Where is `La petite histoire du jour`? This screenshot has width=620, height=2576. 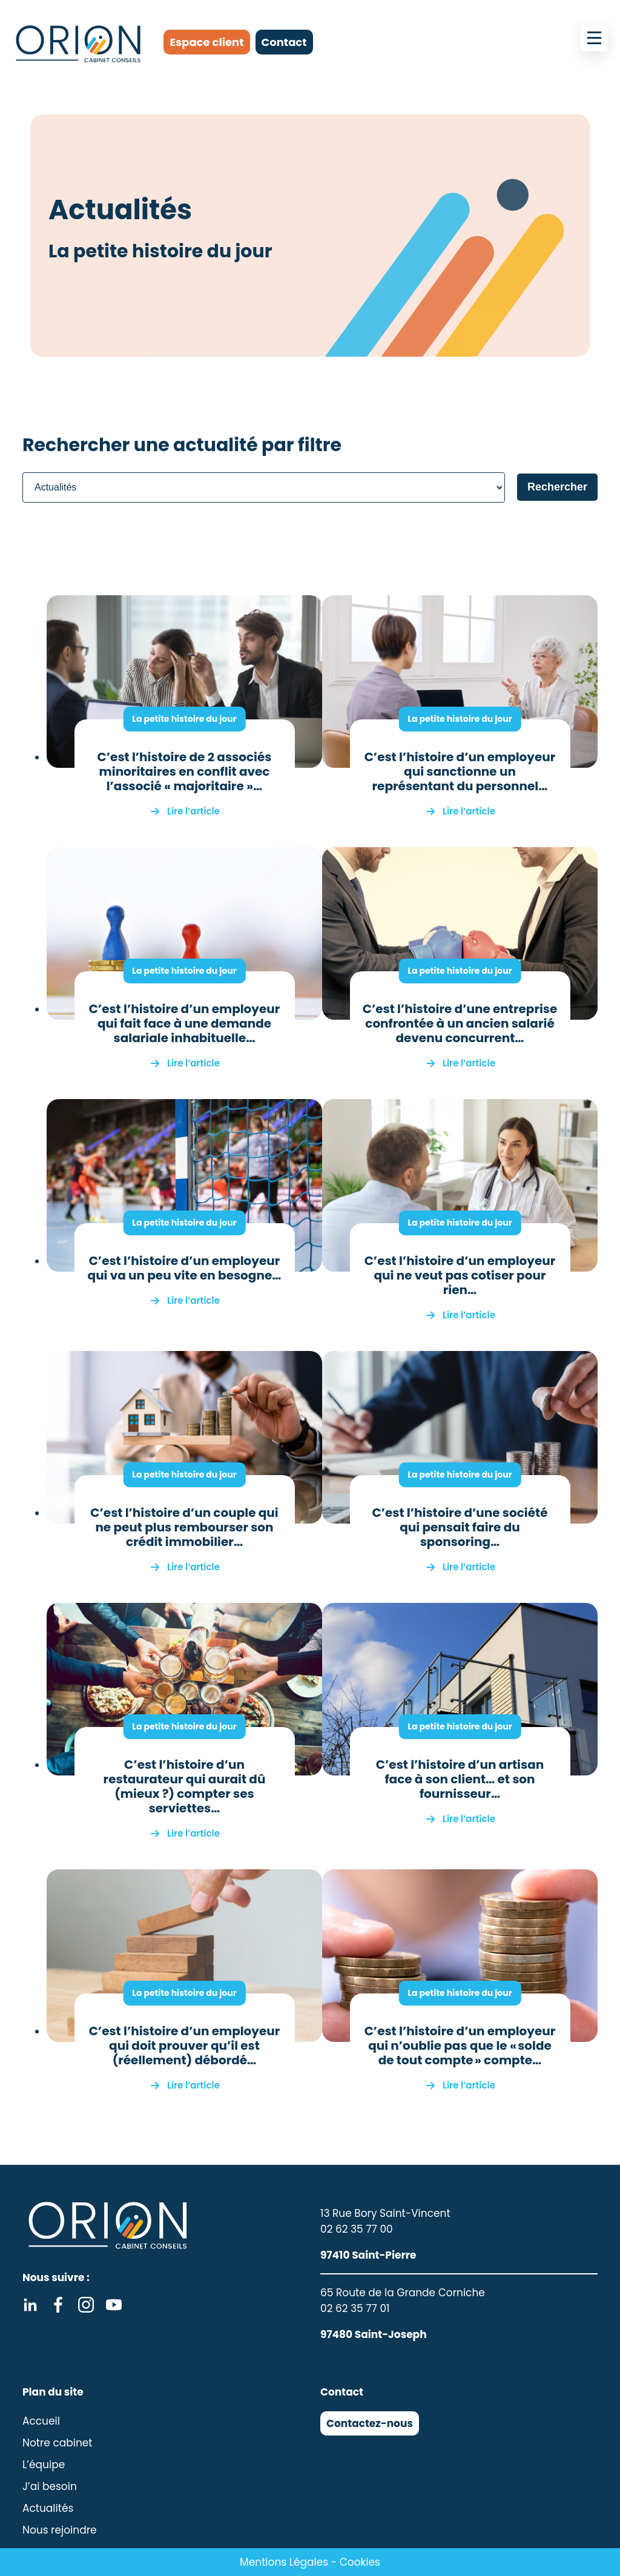 La petite histoire du jour is located at coordinates (184, 719).